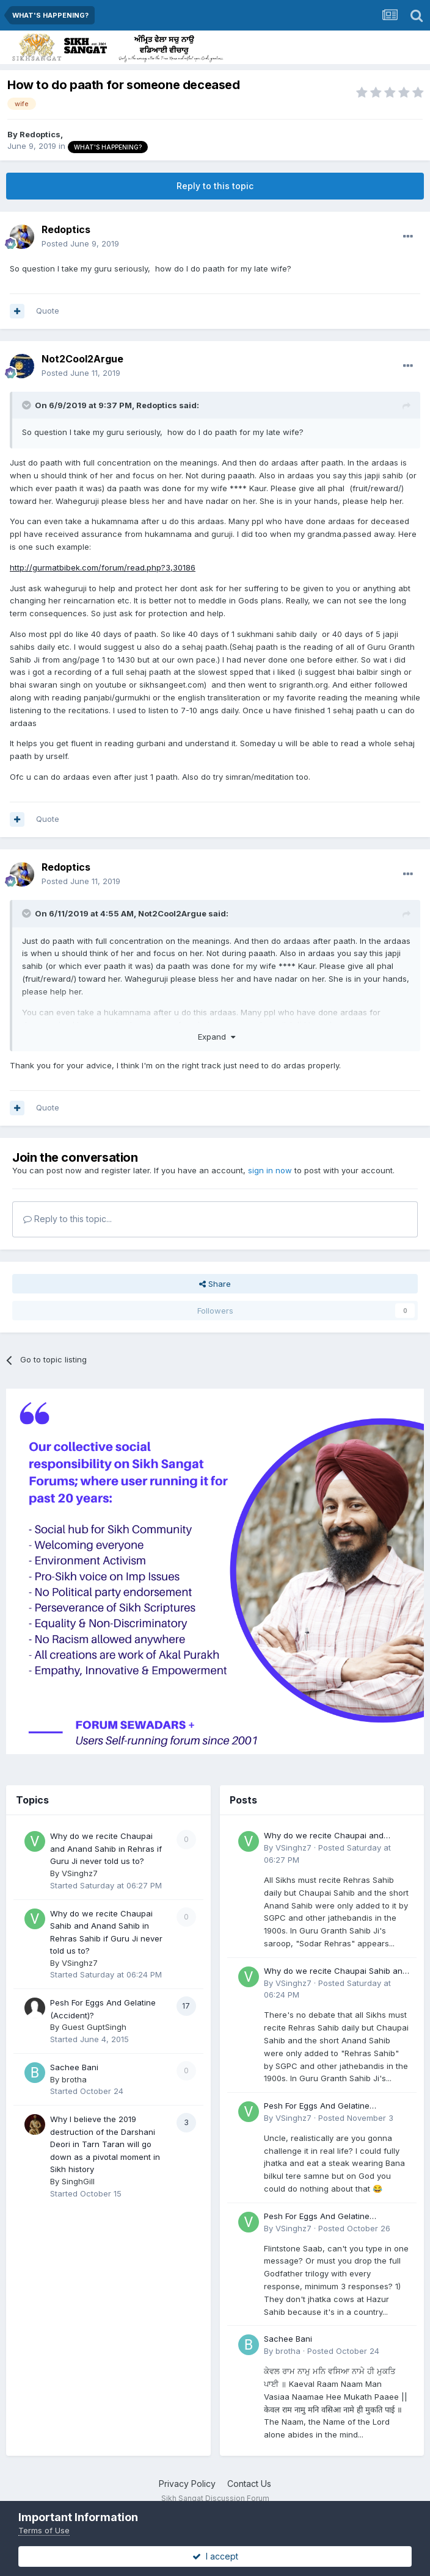  I want to click on Quote, so click(47, 310).